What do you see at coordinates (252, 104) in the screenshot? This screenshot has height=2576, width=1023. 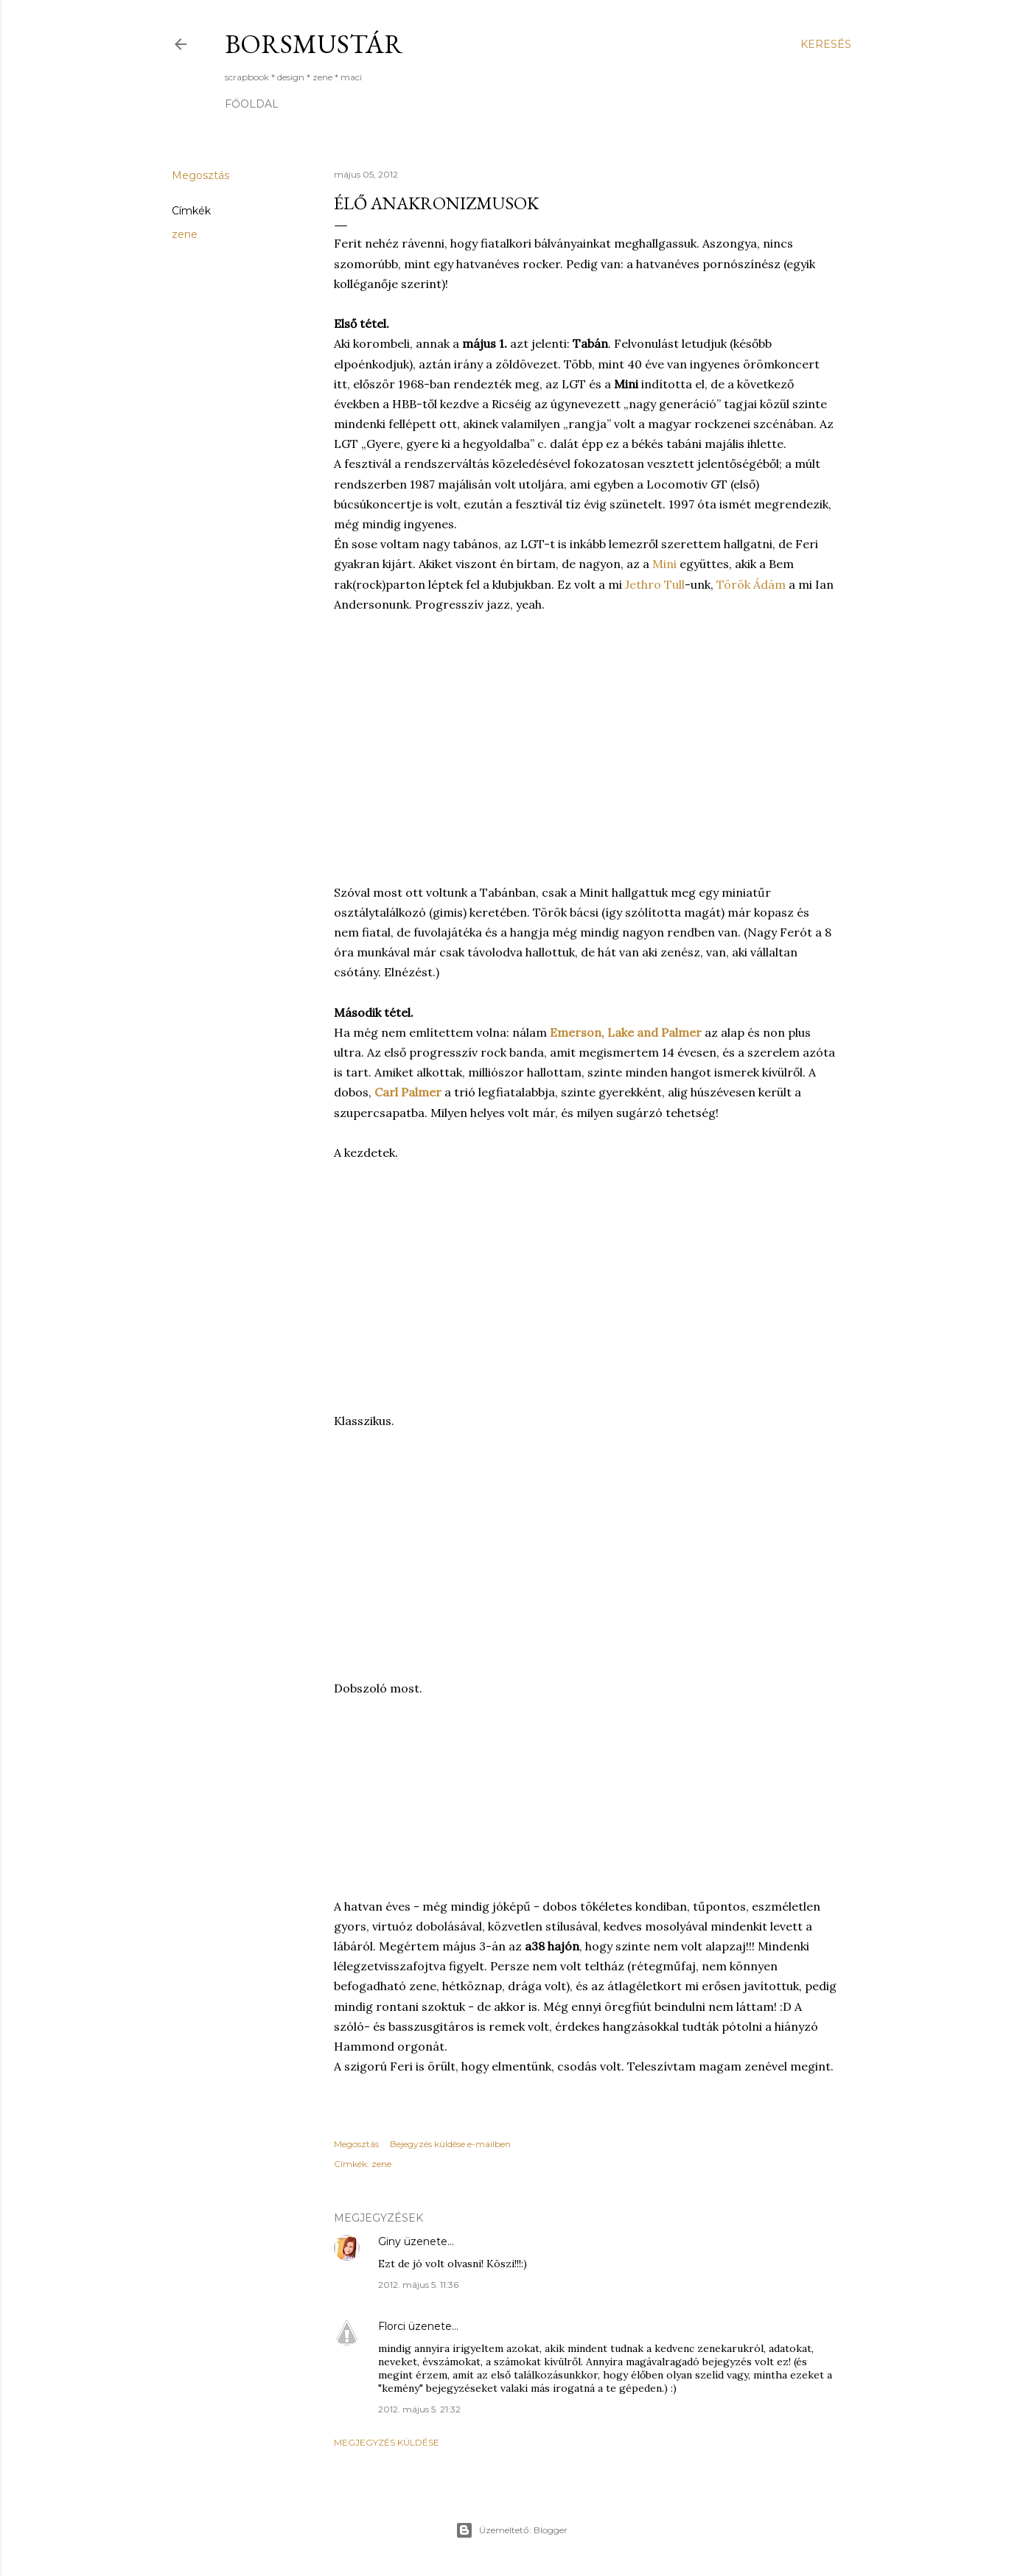 I see `Főoldal` at bounding box center [252, 104].